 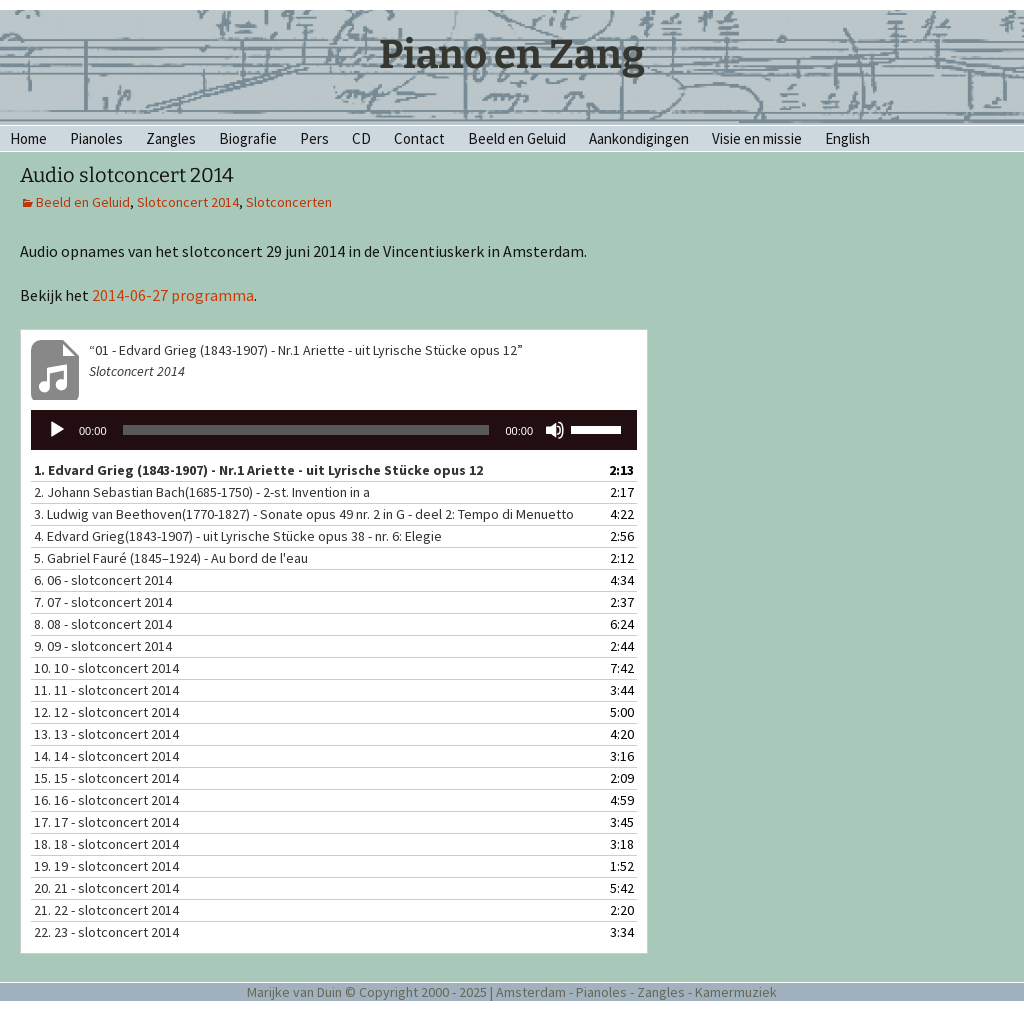 What do you see at coordinates (106, 734) in the screenshot?
I see `13.` at bounding box center [106, 734].